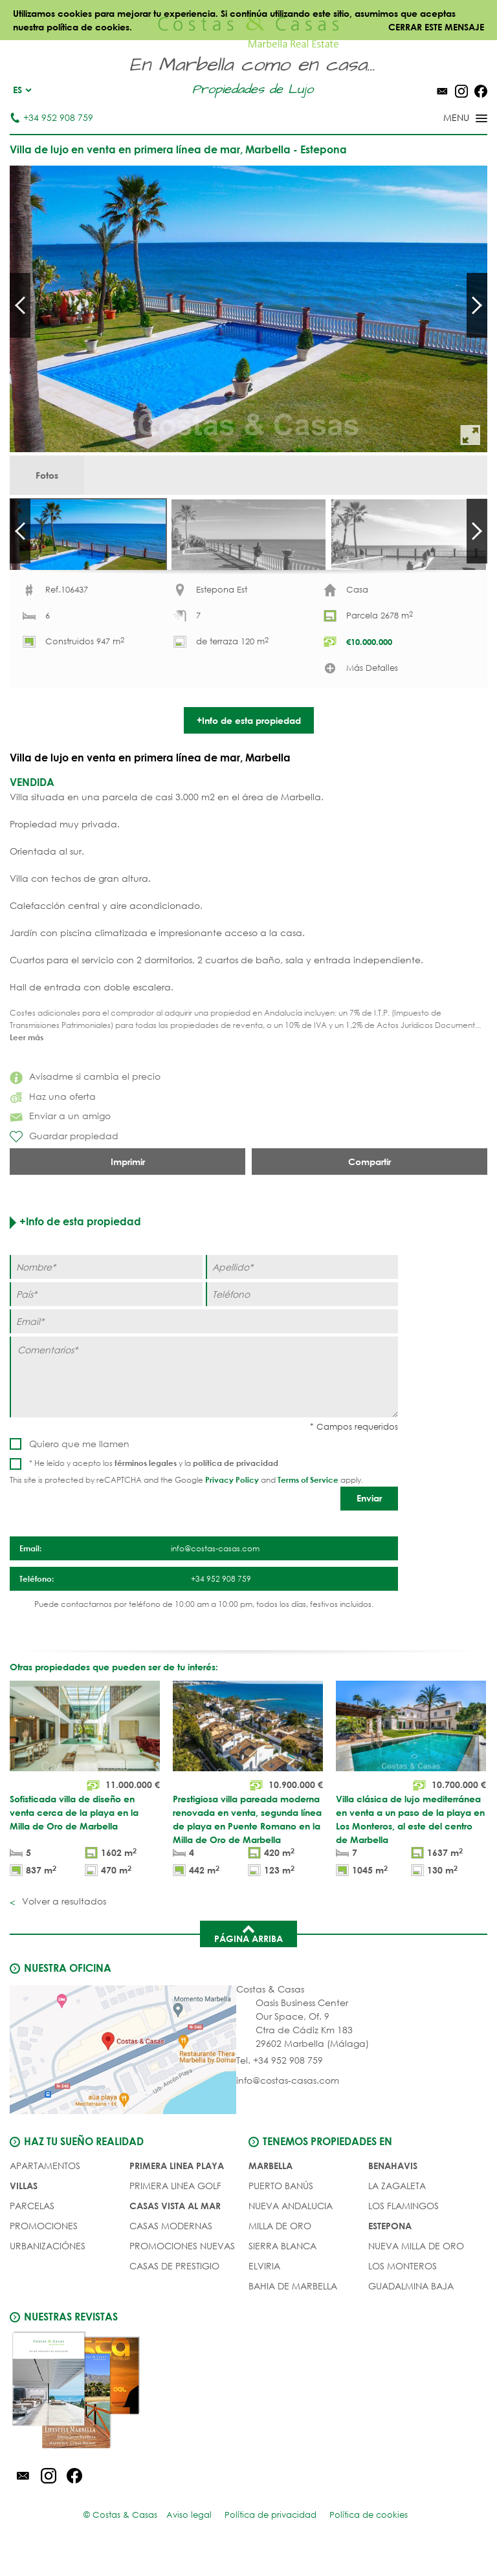 This screenshot has width=497, height=2576. I want to click on [Comentarios], so click(204, 1399).